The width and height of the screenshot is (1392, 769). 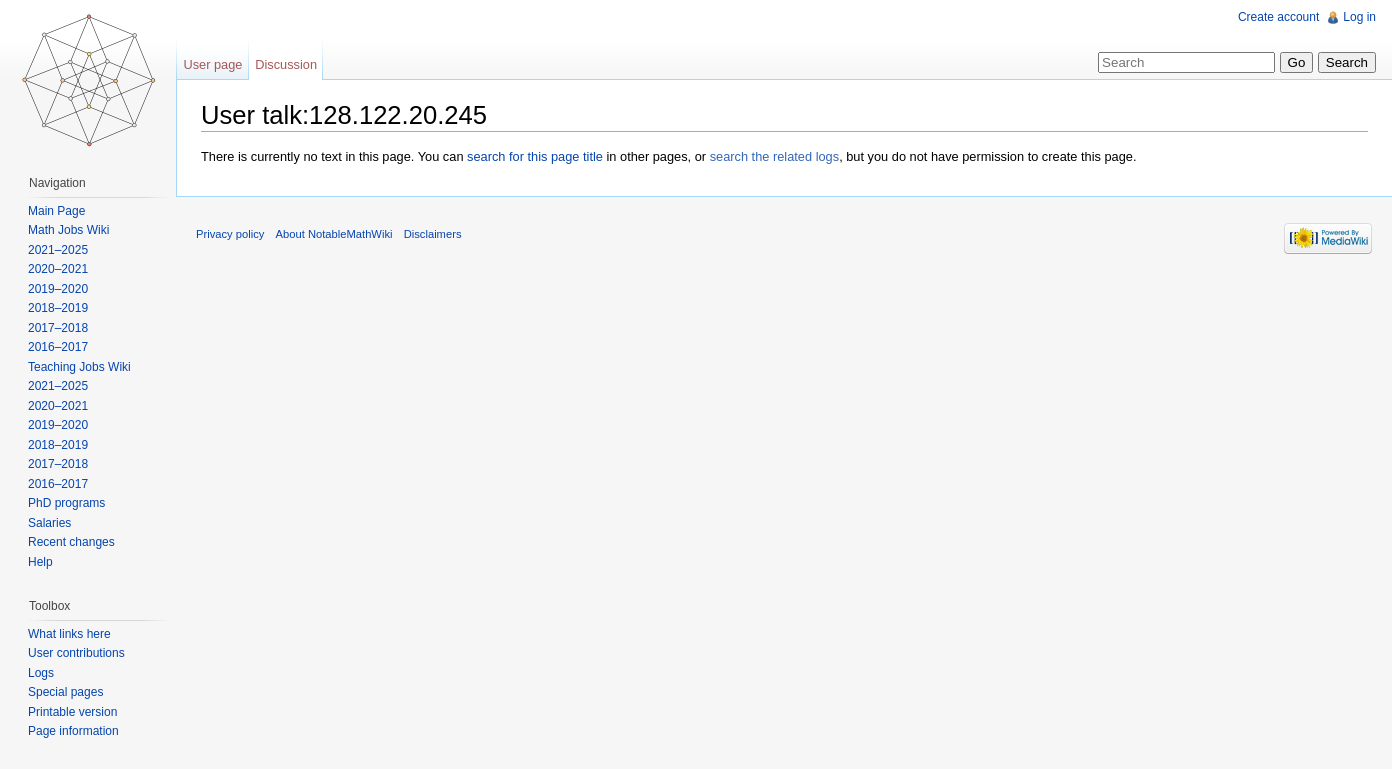 I want to click on Main Page, so click(x=56, y=211).